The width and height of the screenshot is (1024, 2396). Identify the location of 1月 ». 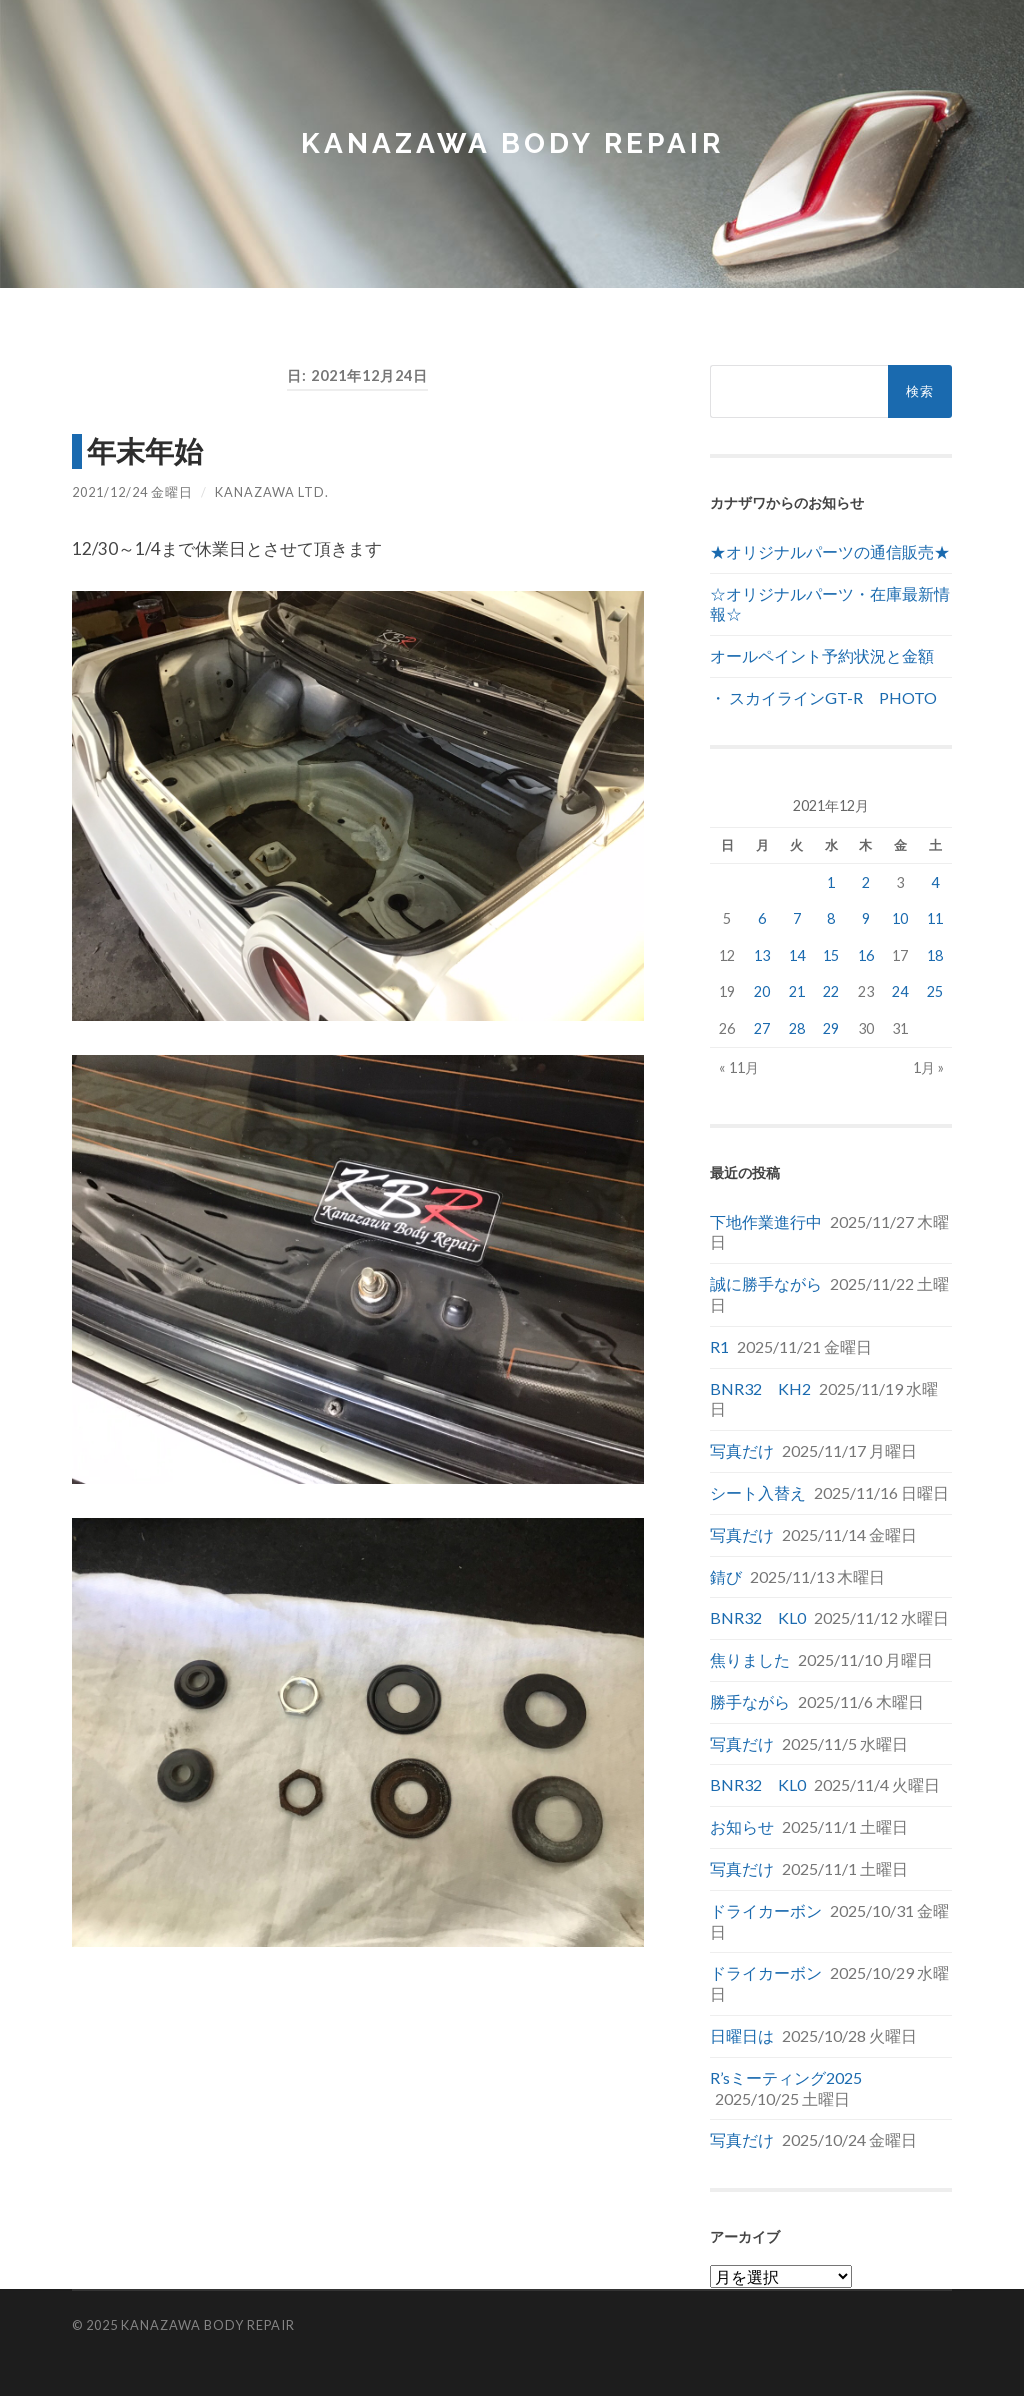
(928, 1067).